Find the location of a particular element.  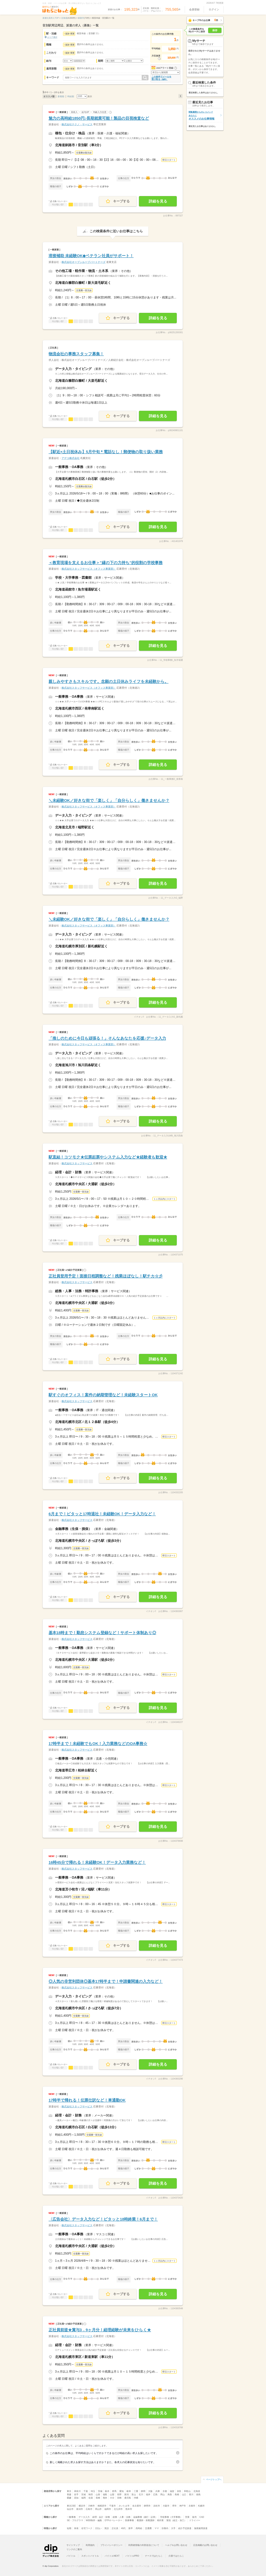

三重 is located at coordinates (136, 2491).